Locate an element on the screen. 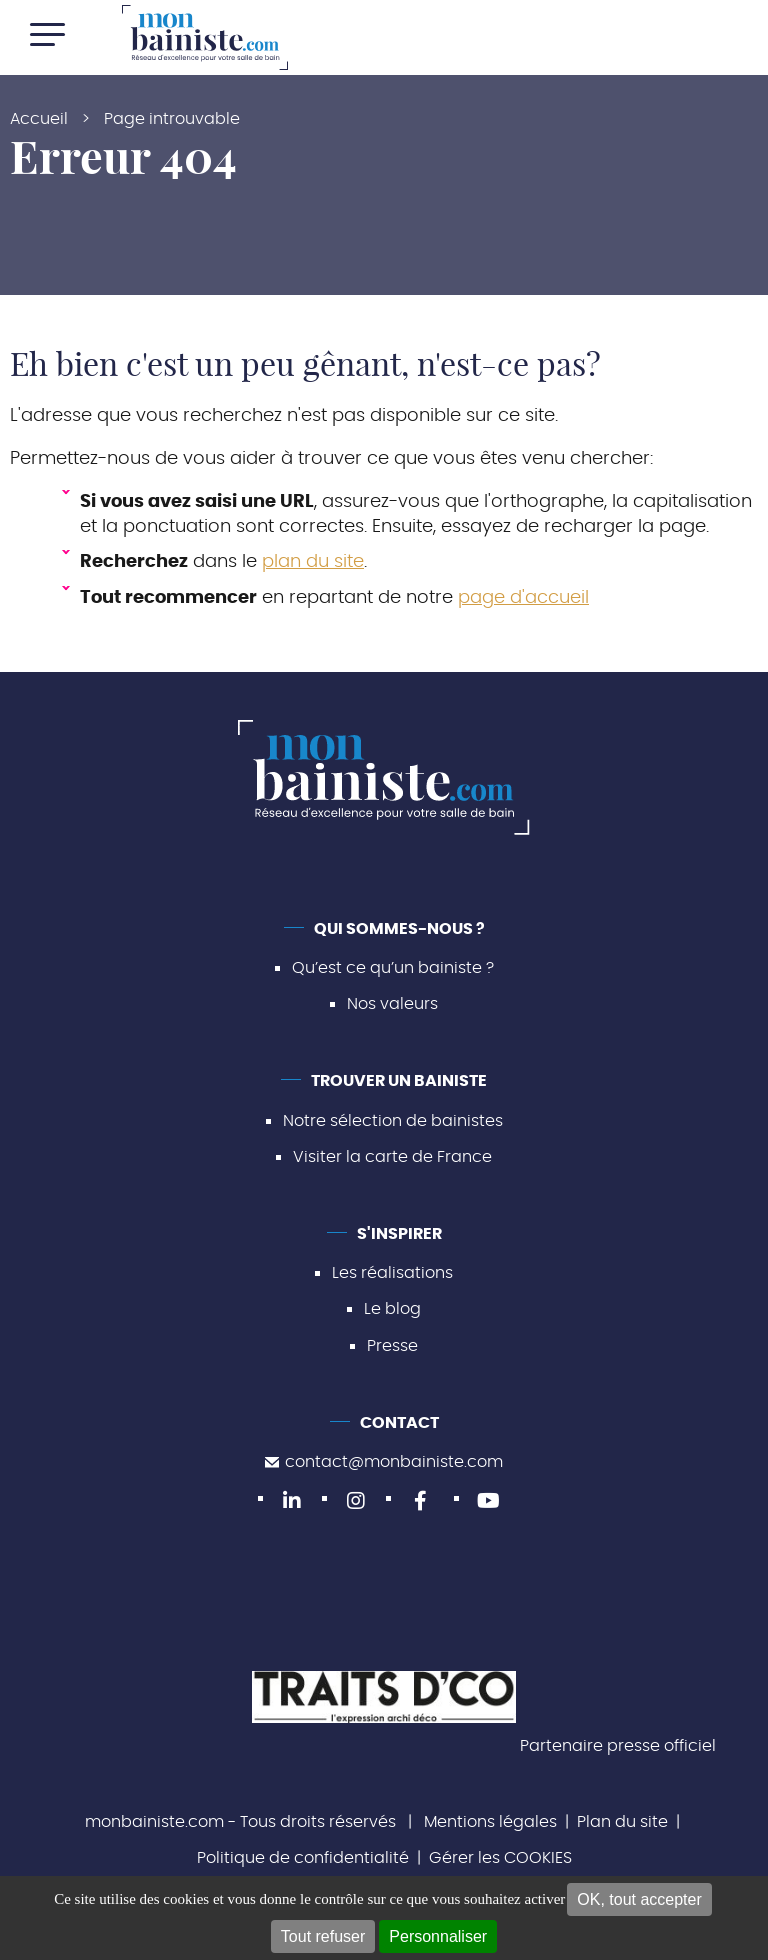 The width and height of the screenshot is (768, 1960). Nos valeurs is located at coordinates (392, 1004).